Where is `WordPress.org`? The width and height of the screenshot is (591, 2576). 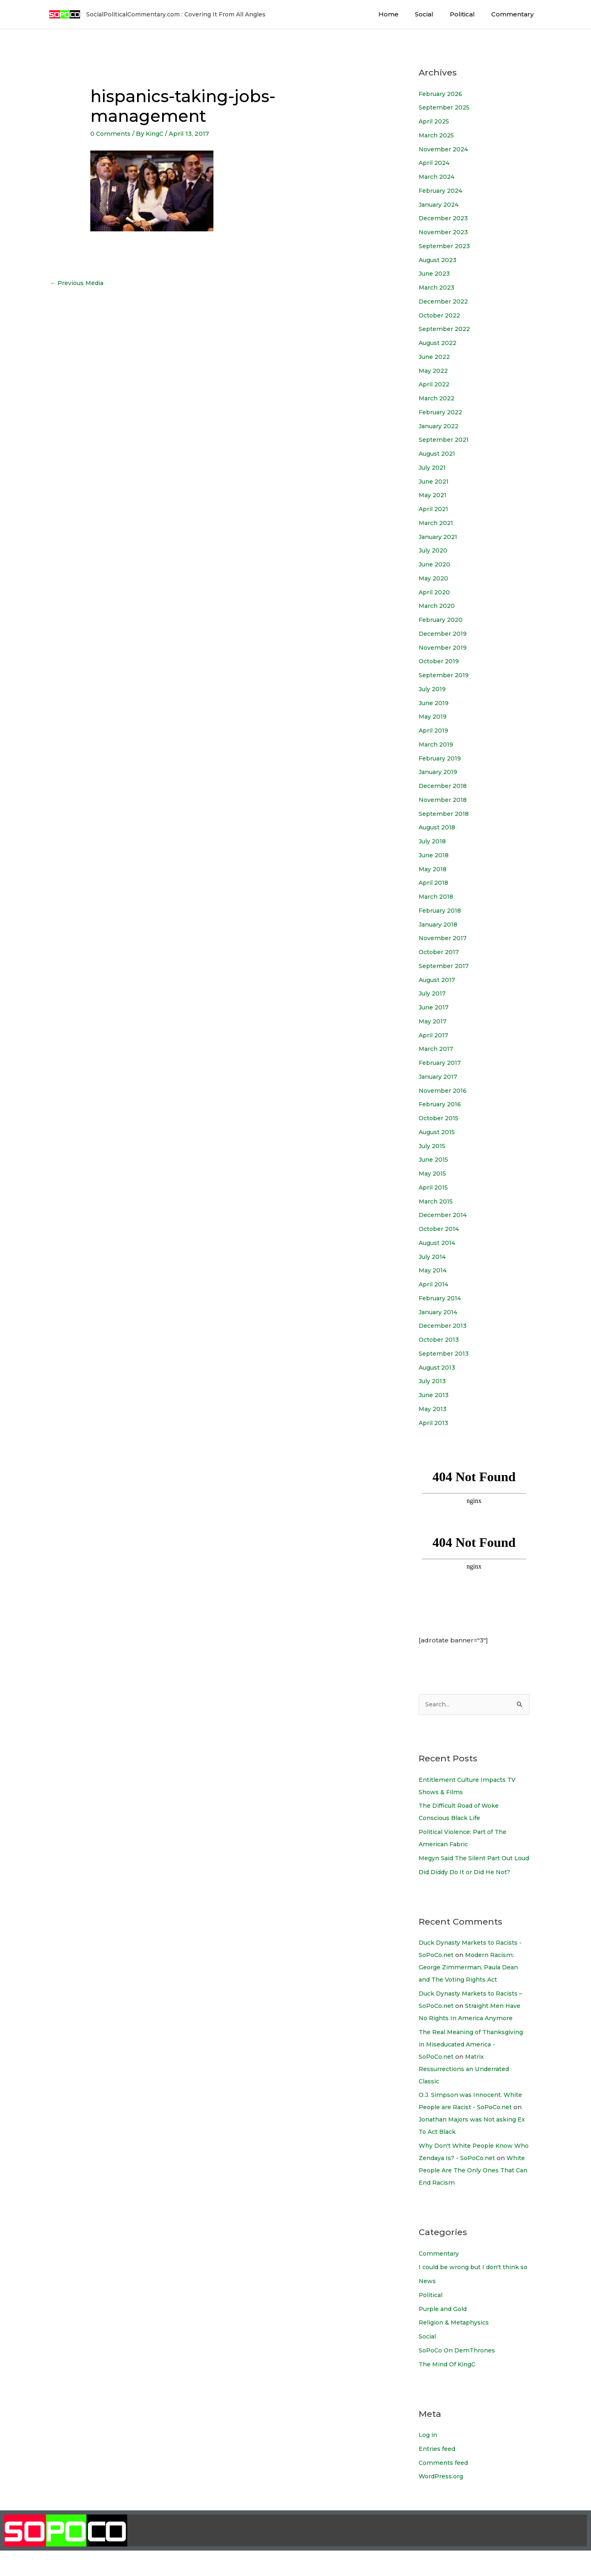 WordPress.org is located at coordinates (443, 2501).